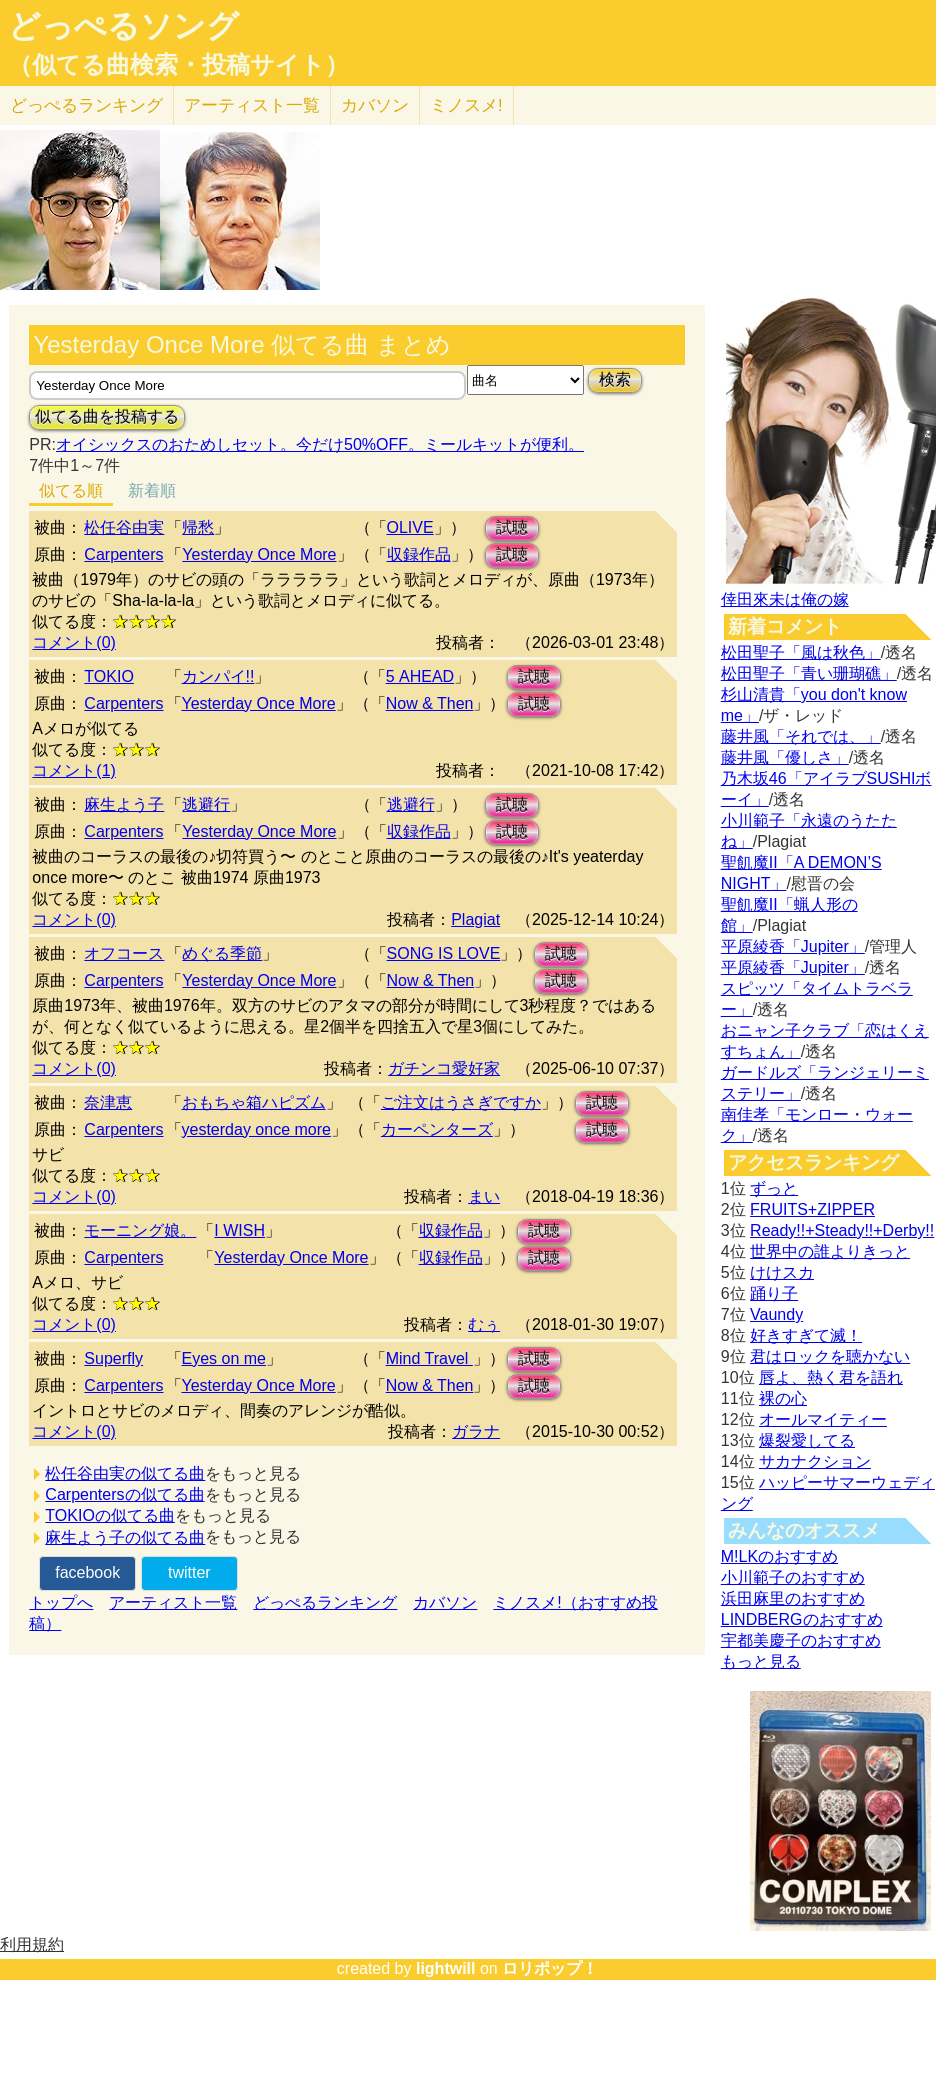 This screenshot has width=936, height=2082. What do you see at coordinates (512, 527) in the screenshot?
I see `試聴` at bounding box center [512, 527].